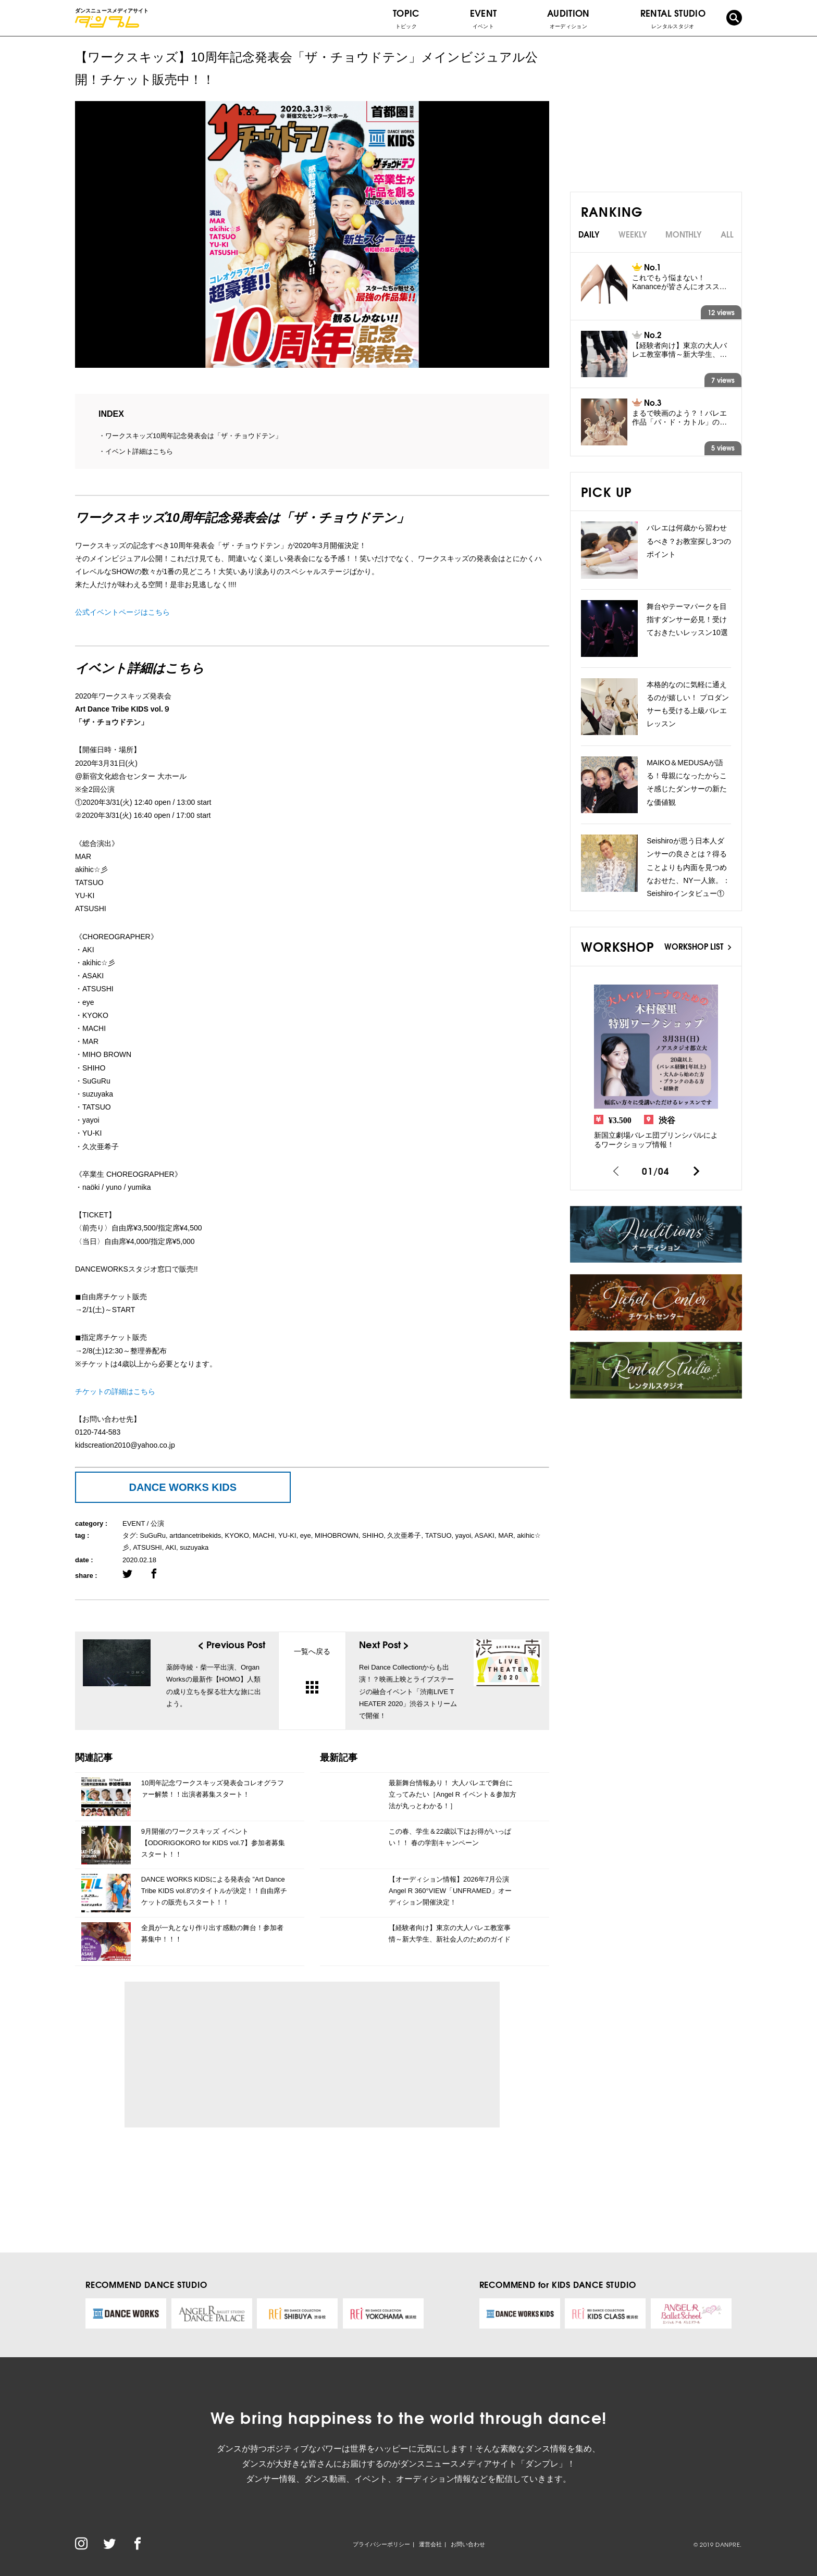  I want to click on MIHOBROWN, so click(336, 1535).